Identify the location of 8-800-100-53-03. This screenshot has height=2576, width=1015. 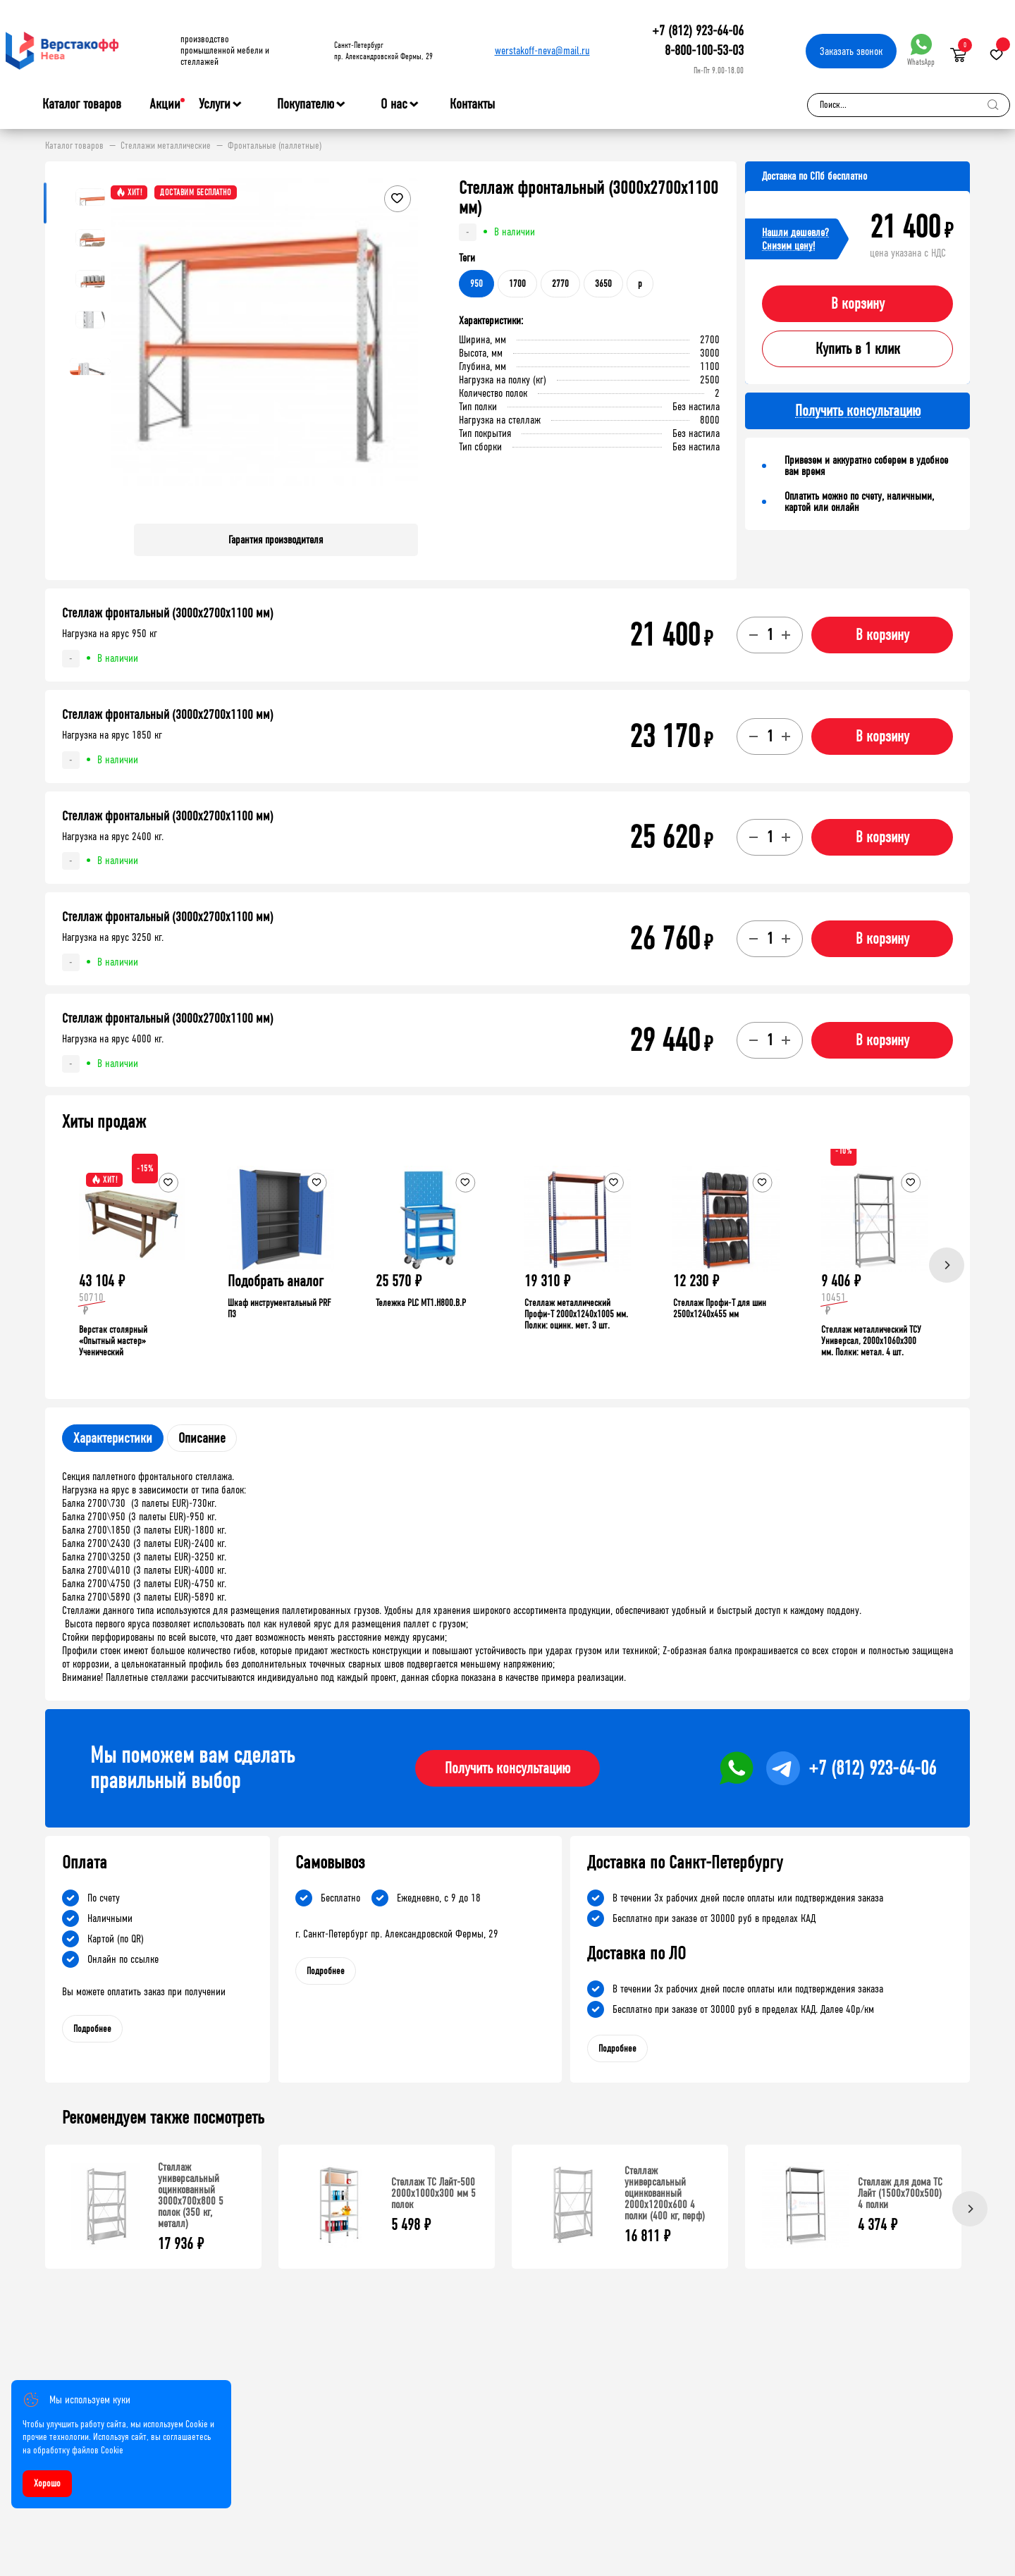
(704, 50).